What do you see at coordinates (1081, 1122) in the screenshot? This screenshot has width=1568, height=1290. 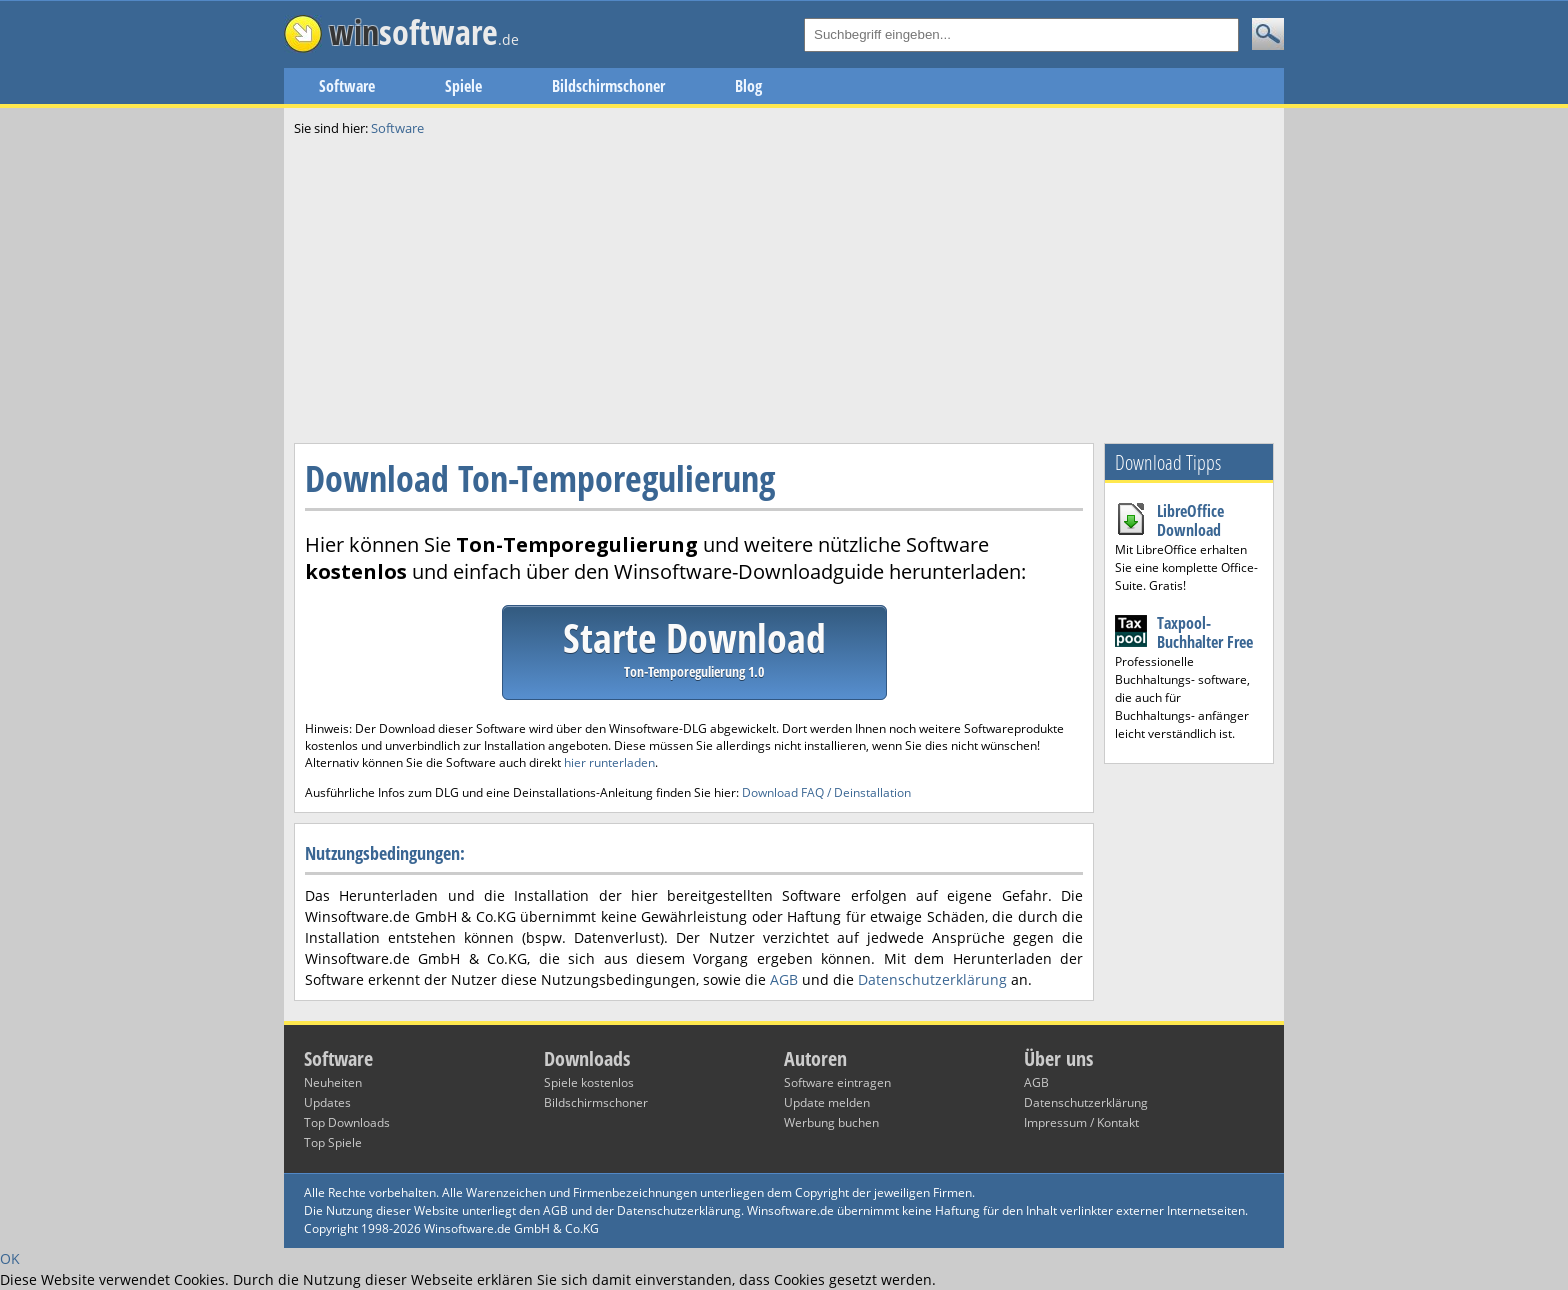 I see `Impressum / Kontakt` at bounding box center [1081, 1122].